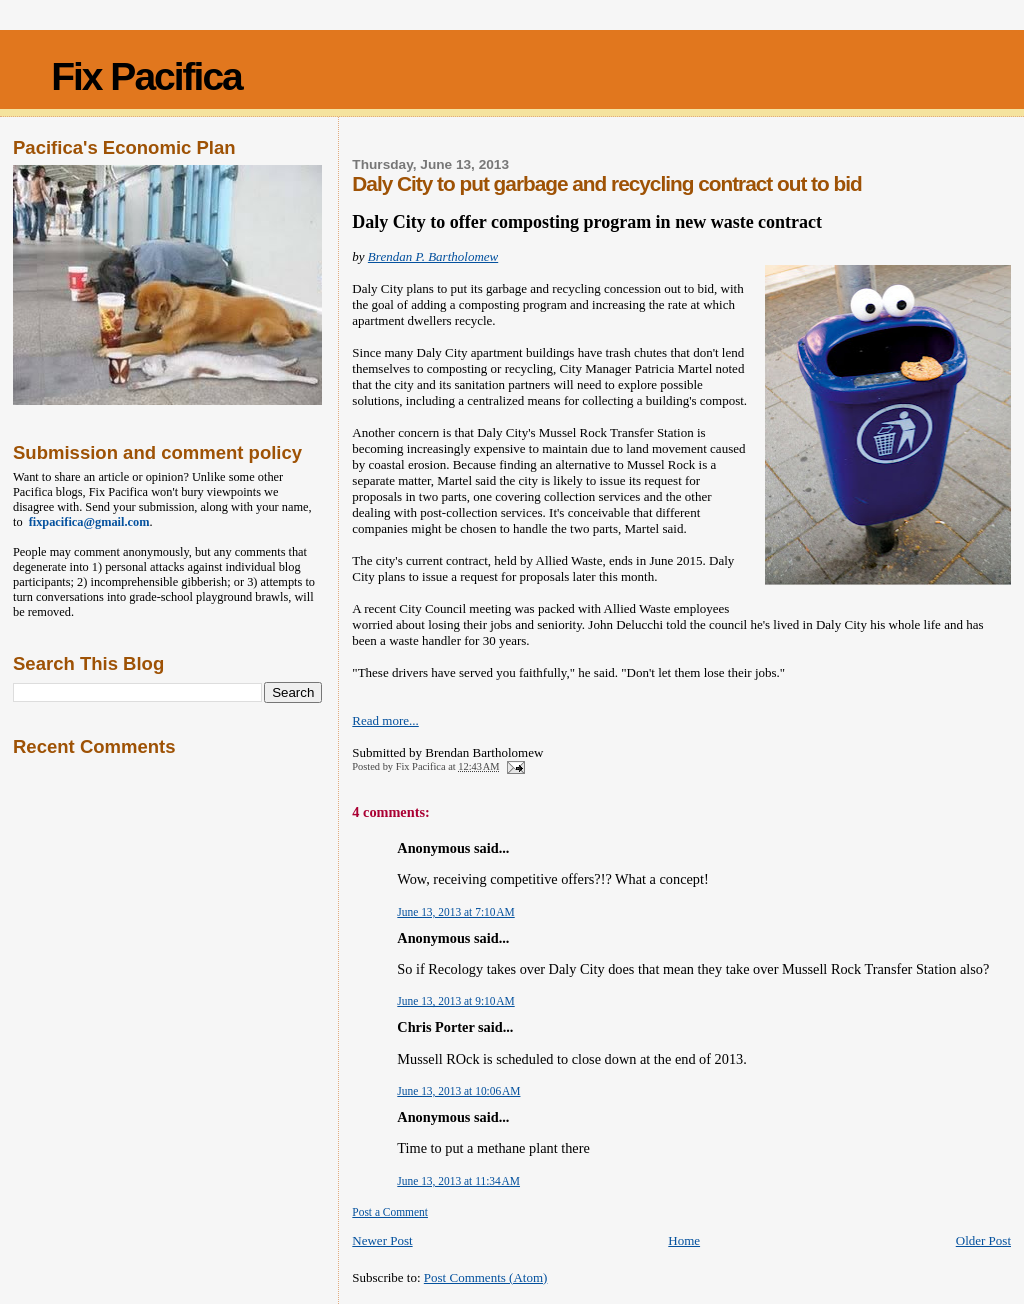  I want to click on Post Comments (Atom), so click(486, 1277).